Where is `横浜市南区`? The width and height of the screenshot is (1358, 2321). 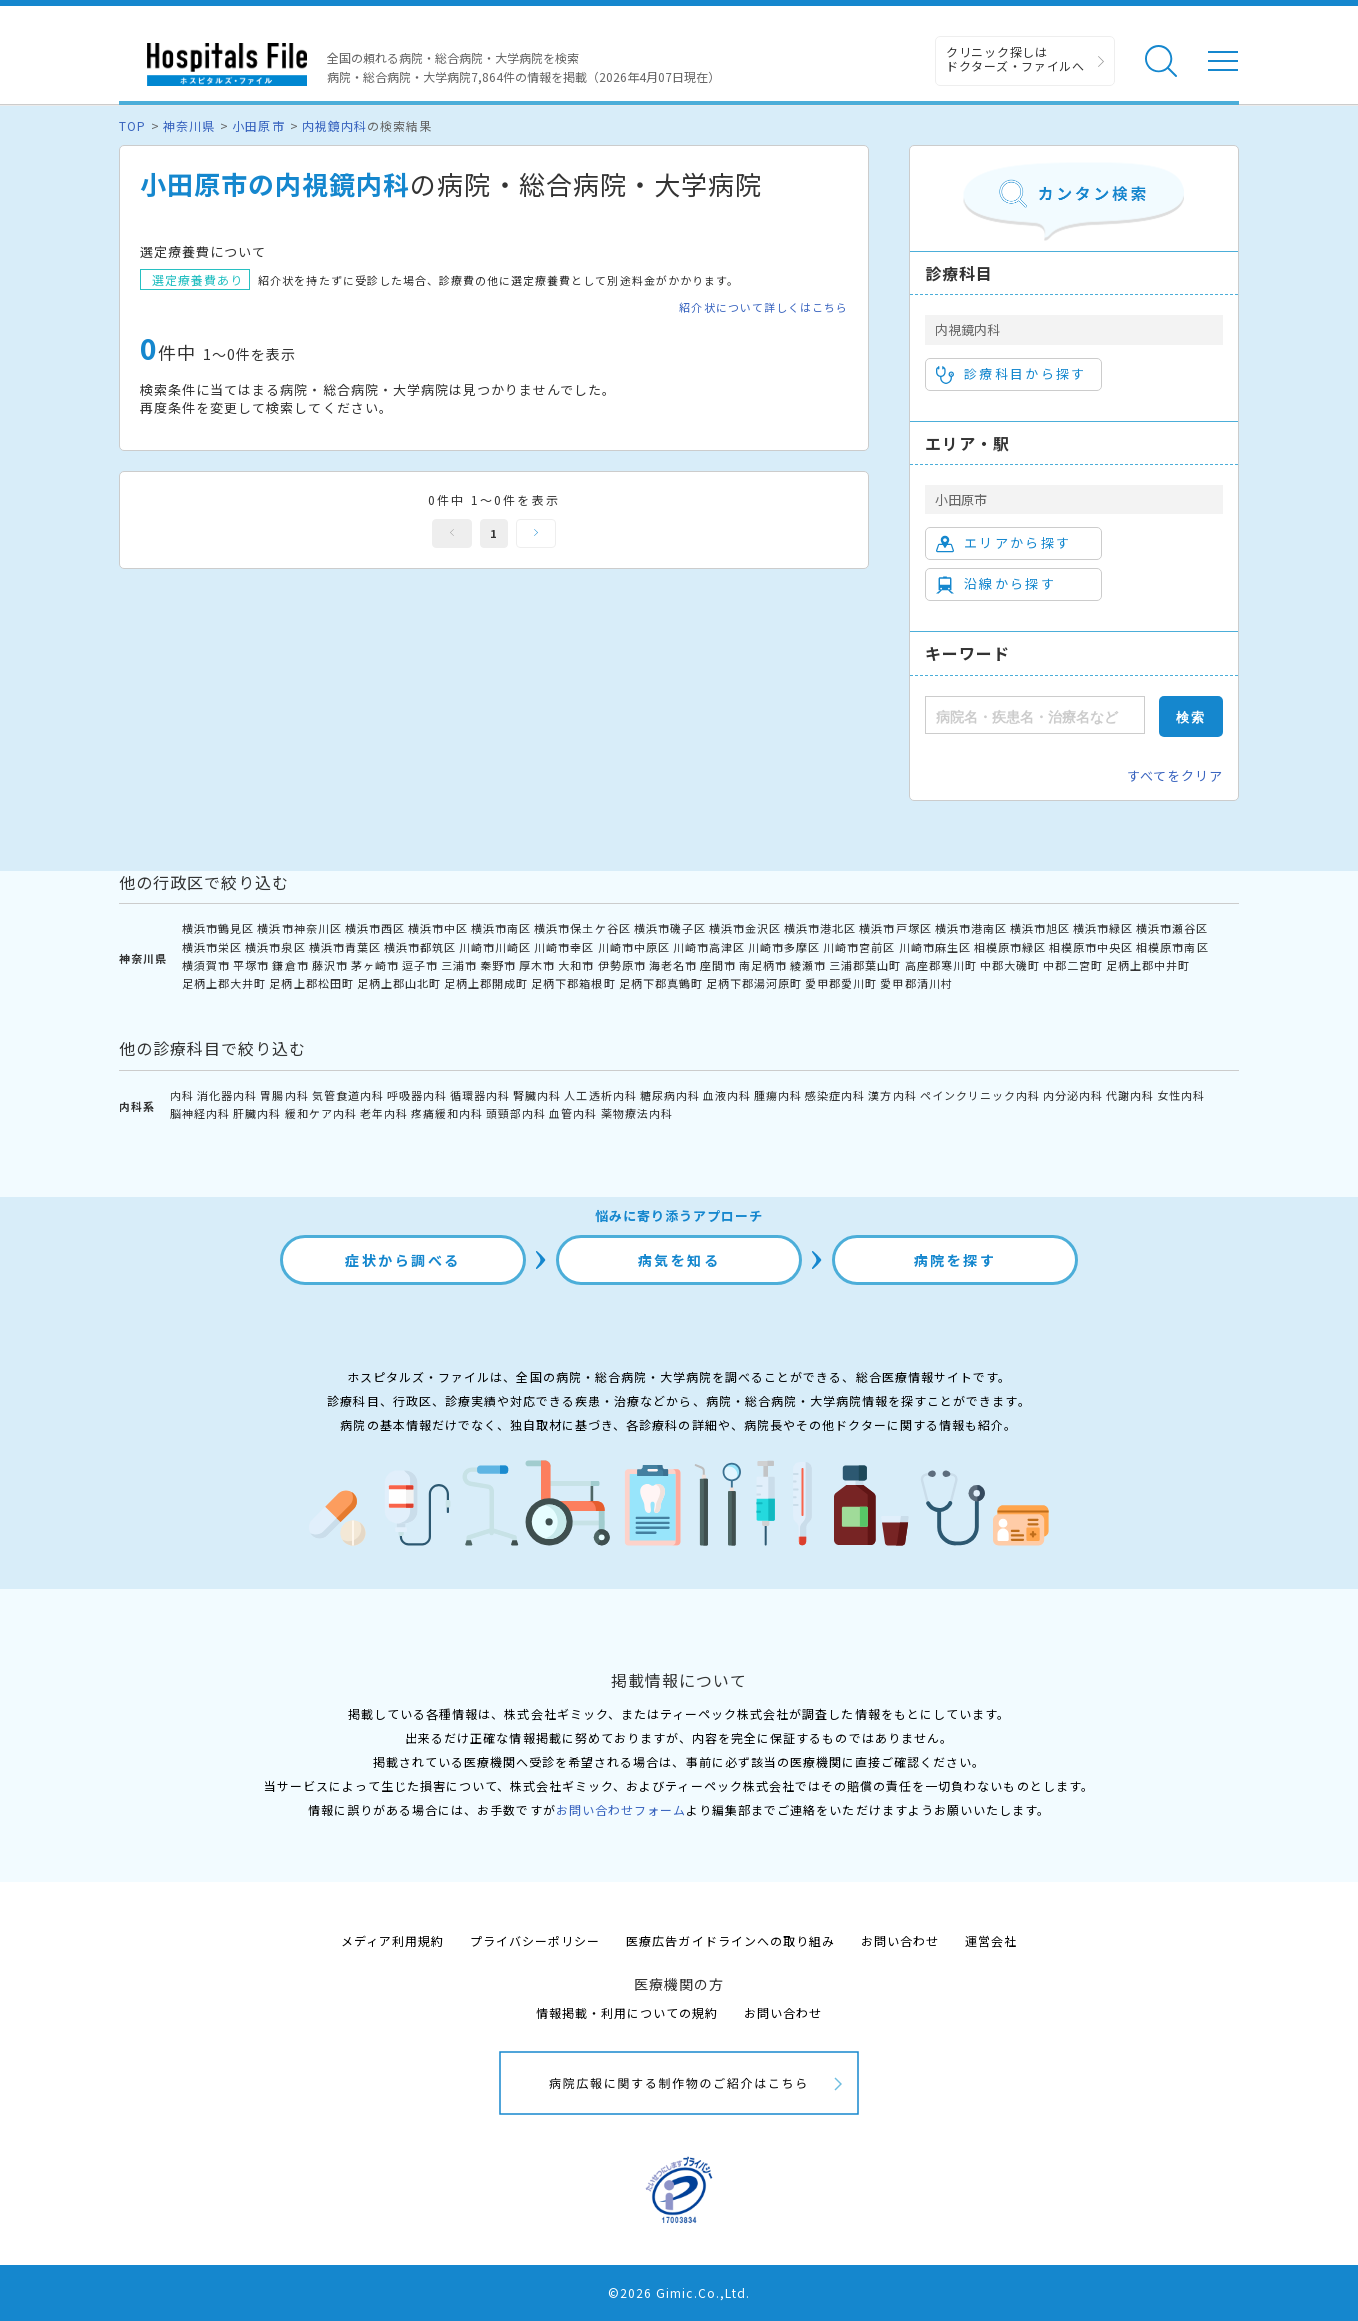 横浜市南区 is located at coordinates (501, 928).